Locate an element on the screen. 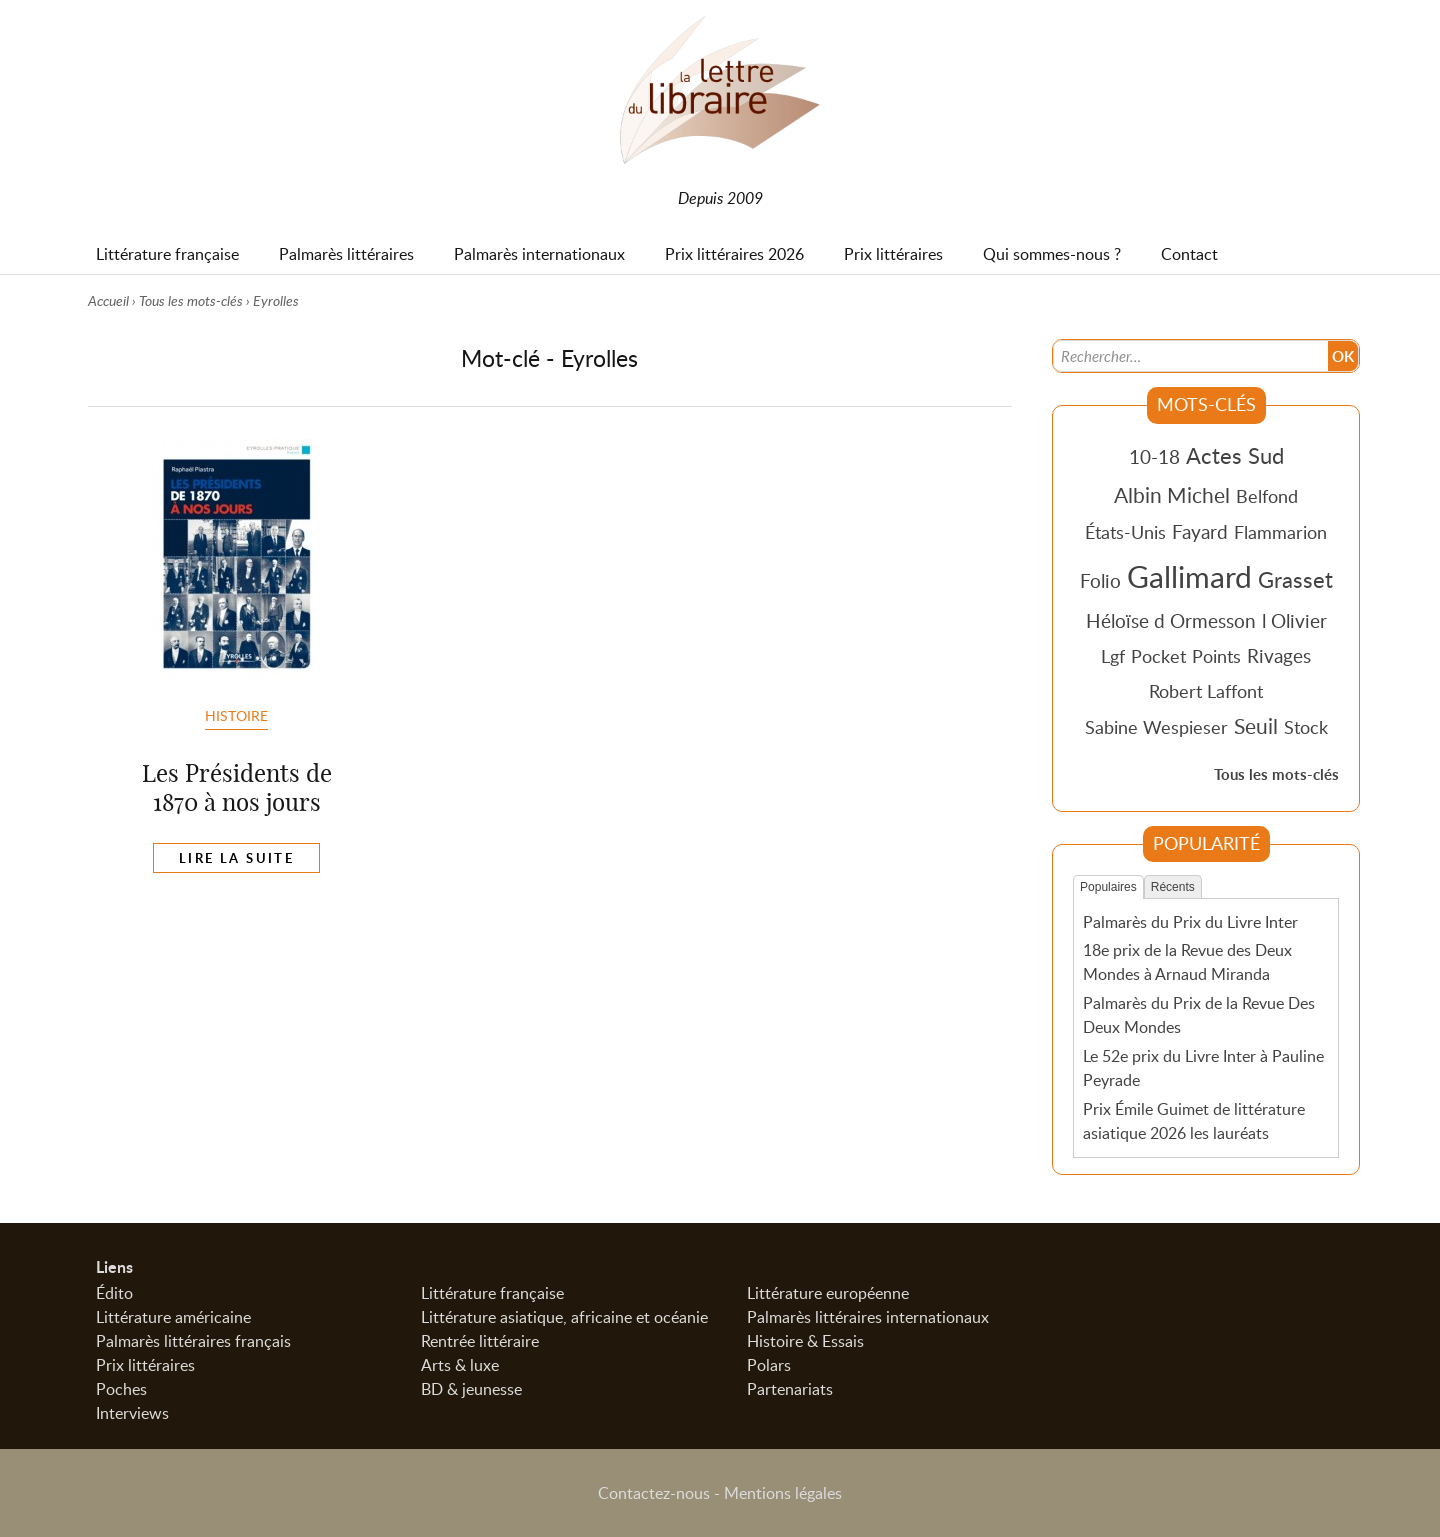 The height and width of the screenshot is (1537, 1440). Prix Émile Guimet de littérature asiatique 2026 les lauréats is located at coordinates (1194, 1121).